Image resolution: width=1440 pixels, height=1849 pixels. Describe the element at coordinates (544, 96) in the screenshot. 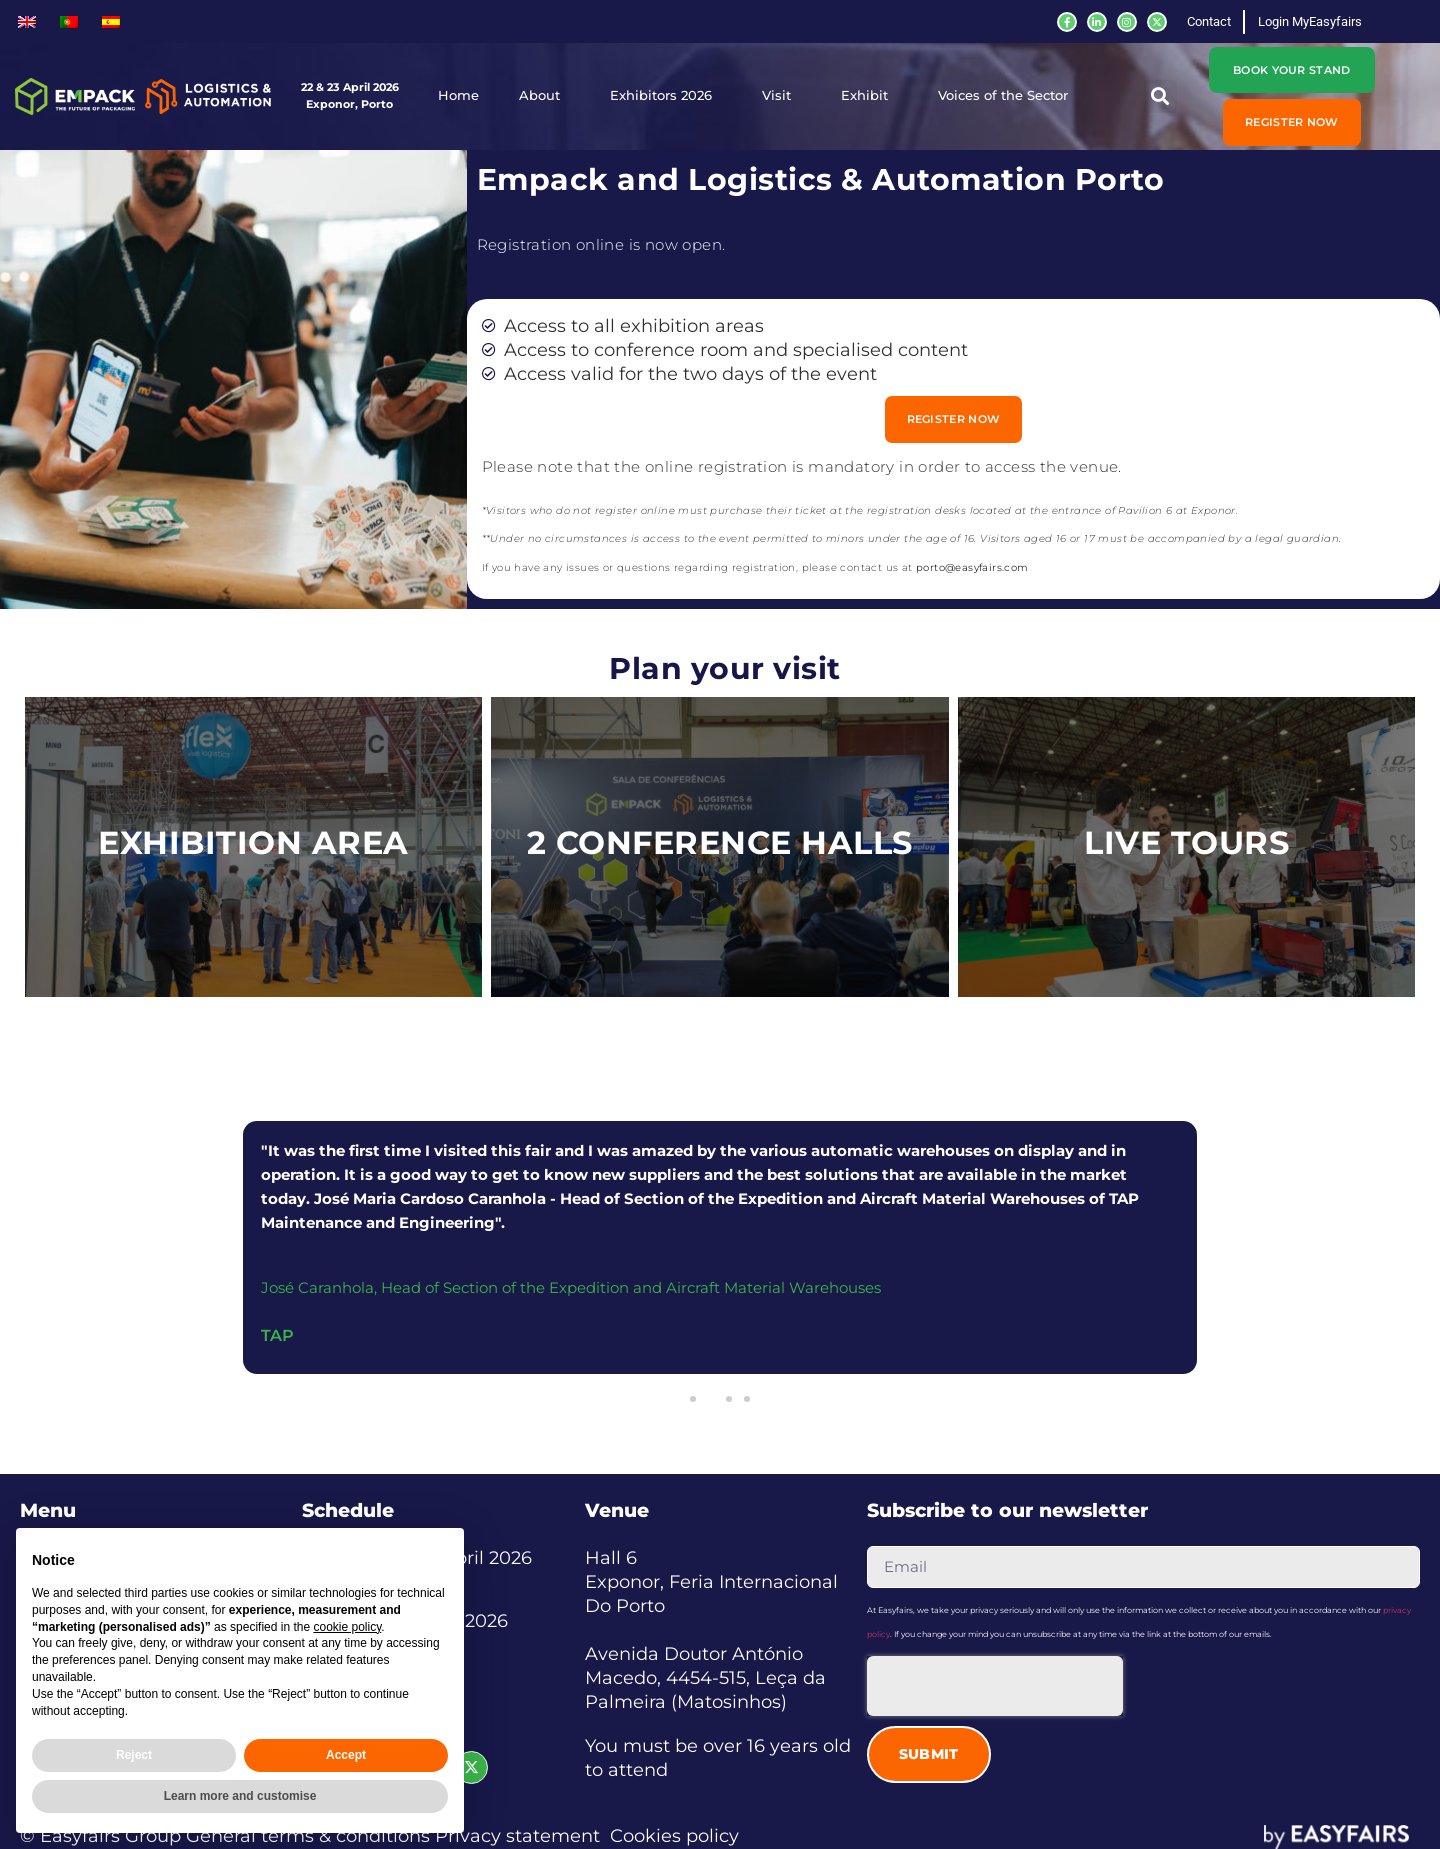

I see `About` at that location.